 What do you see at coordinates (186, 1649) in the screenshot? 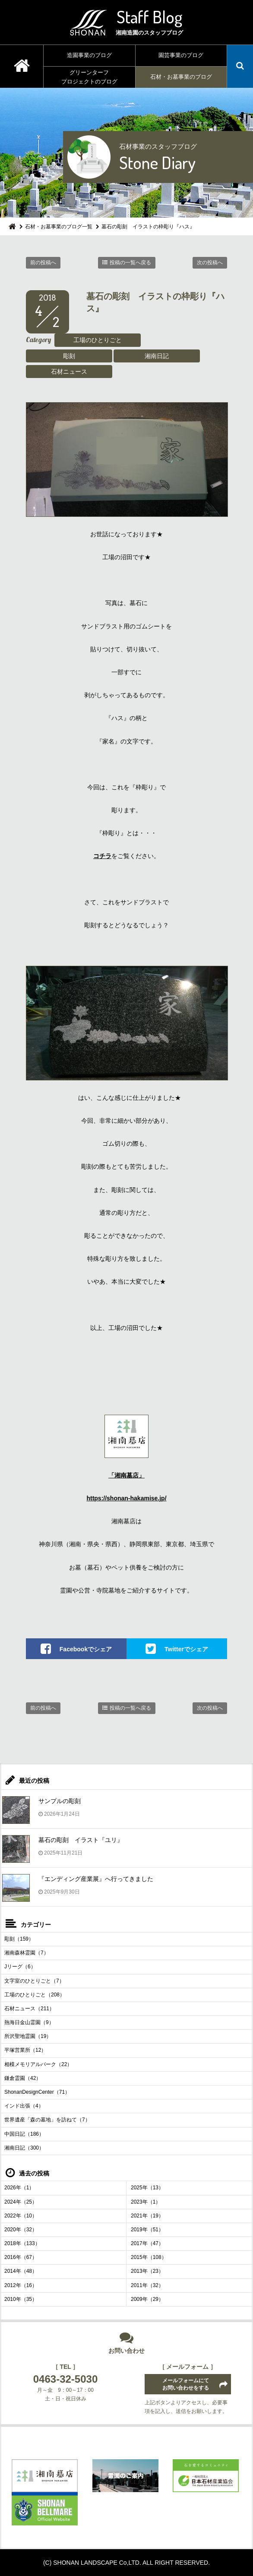
I see `Twitterでシェア` at bounding box center [186, 1649].